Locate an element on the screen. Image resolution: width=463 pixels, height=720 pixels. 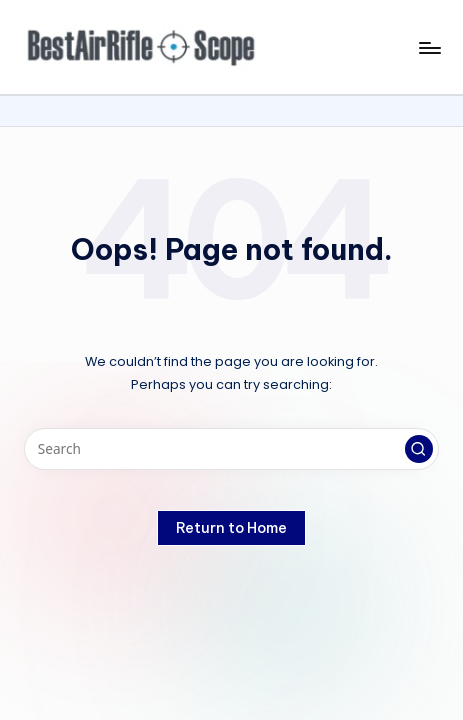
[Menu] is located at coordinates (429, 47).